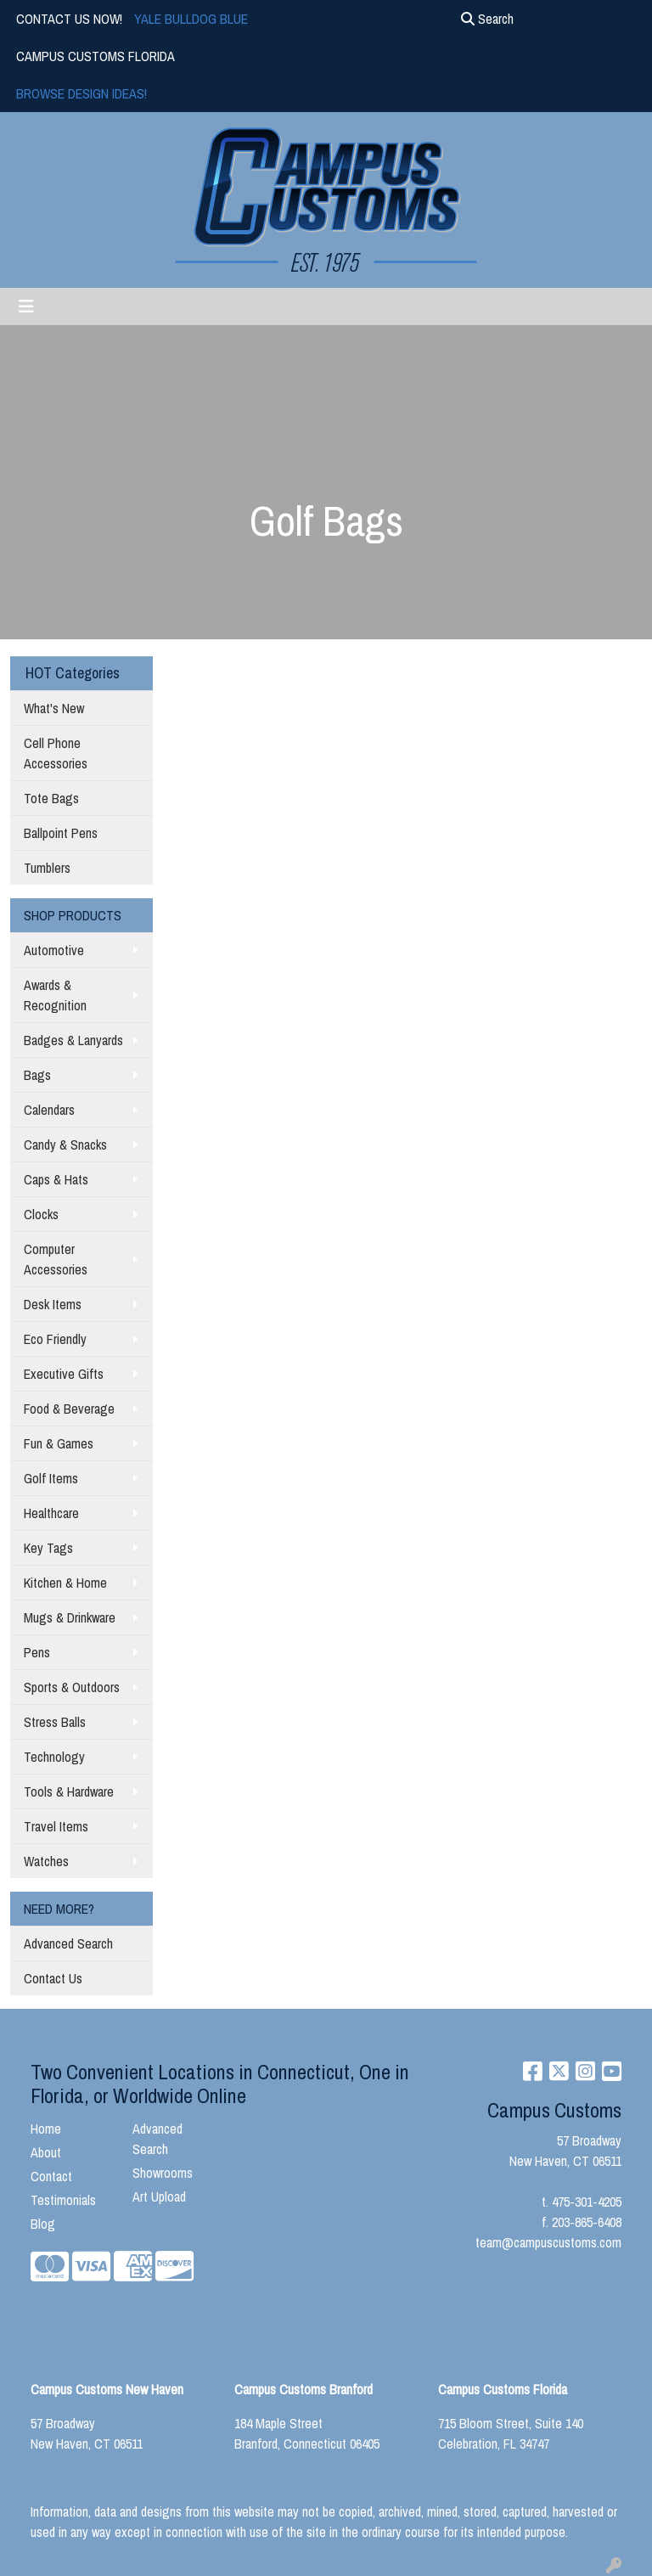 The height and width of the screenshot is (2576, 652). I want to click on What's New, so click(54, 708).